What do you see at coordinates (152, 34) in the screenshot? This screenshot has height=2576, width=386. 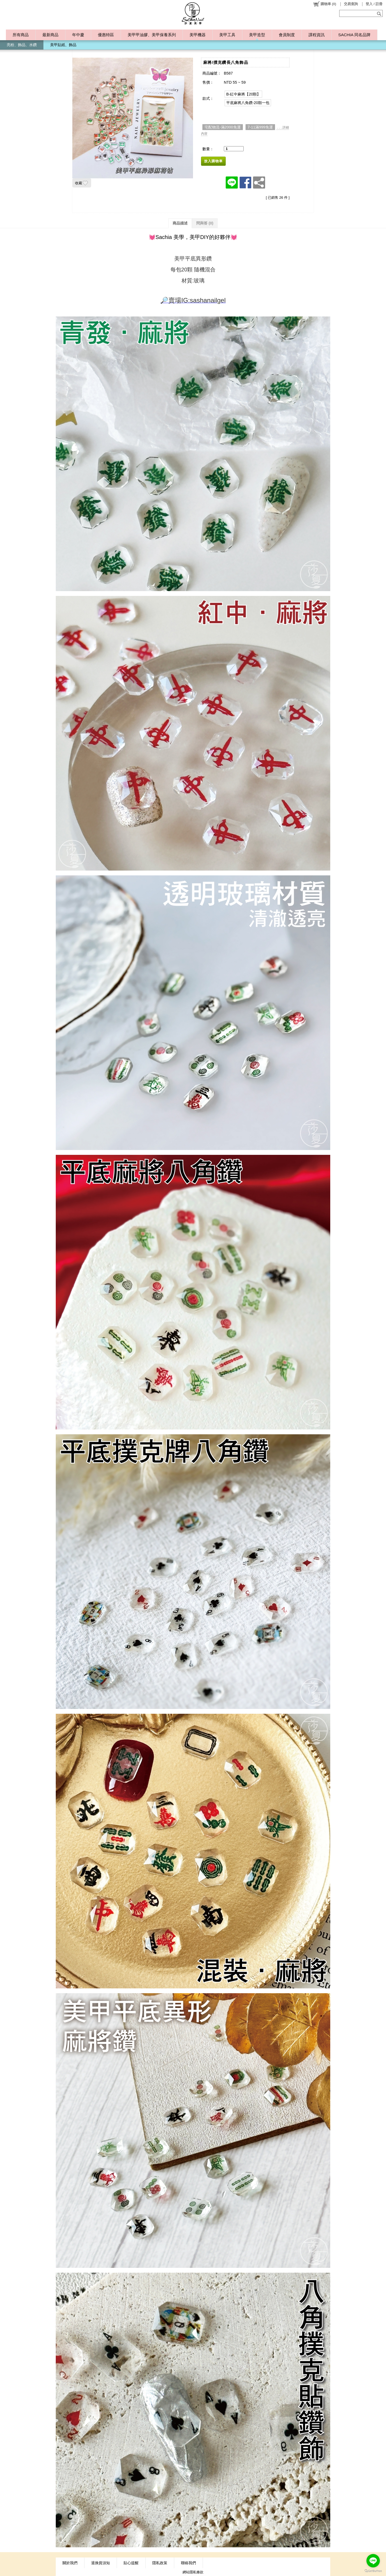 I see `美甲甲油膠、美甲保養系列` at bounding box center [152, 34].